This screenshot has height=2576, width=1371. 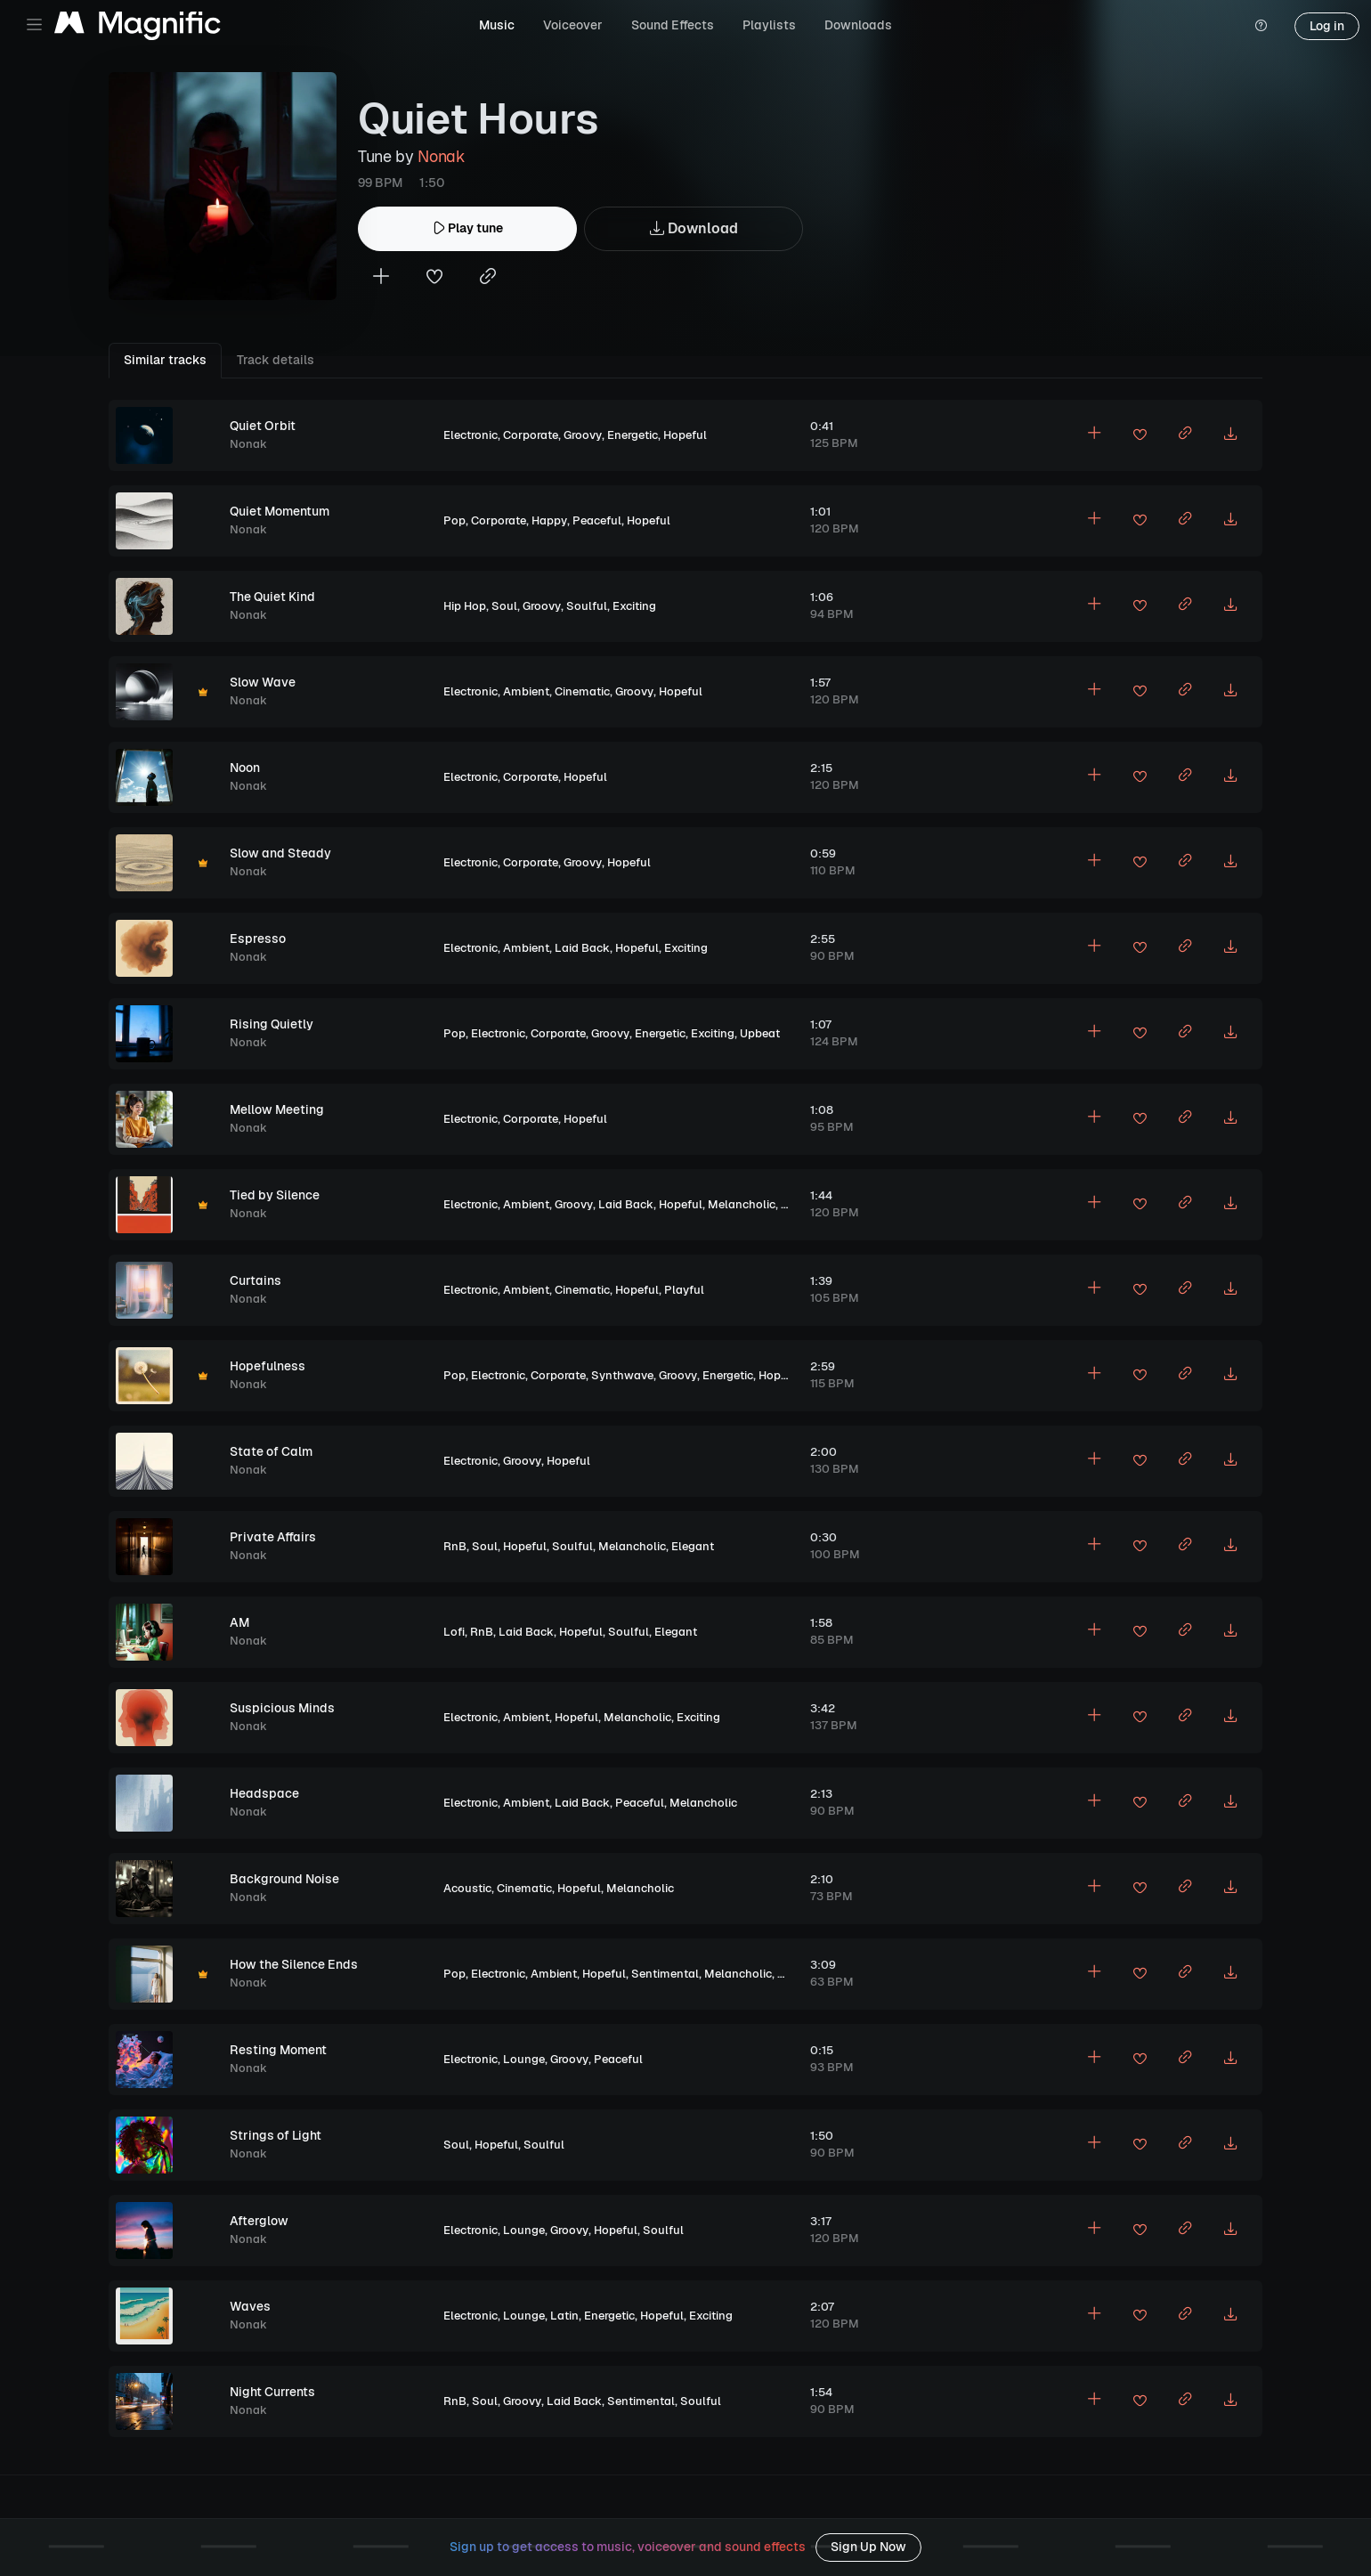 I want to click on Pop, so click(x=454, y=520).